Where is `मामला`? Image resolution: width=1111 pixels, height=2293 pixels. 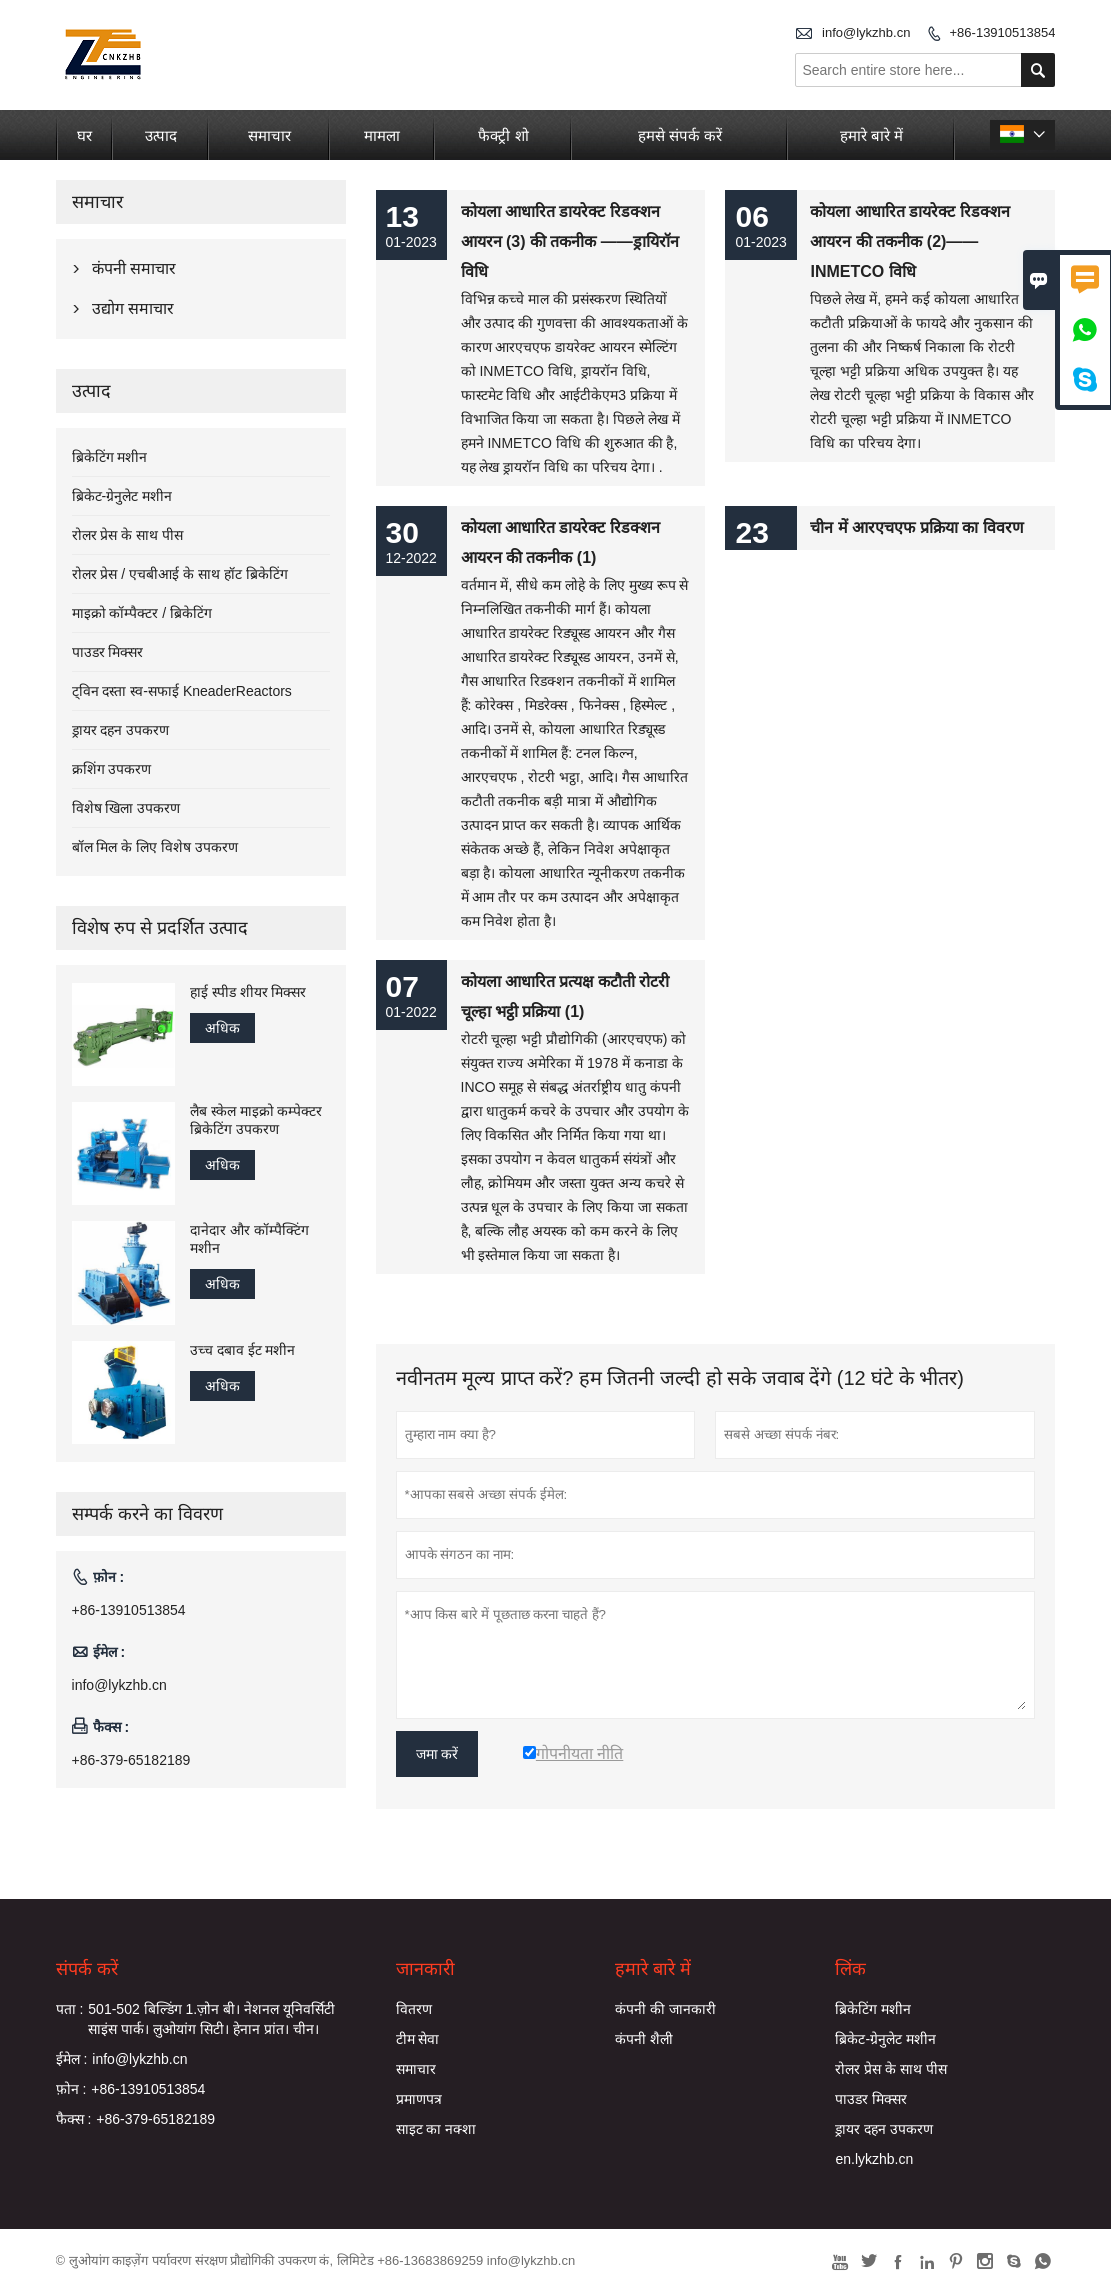 मामला is located at coordinates (382, 135).